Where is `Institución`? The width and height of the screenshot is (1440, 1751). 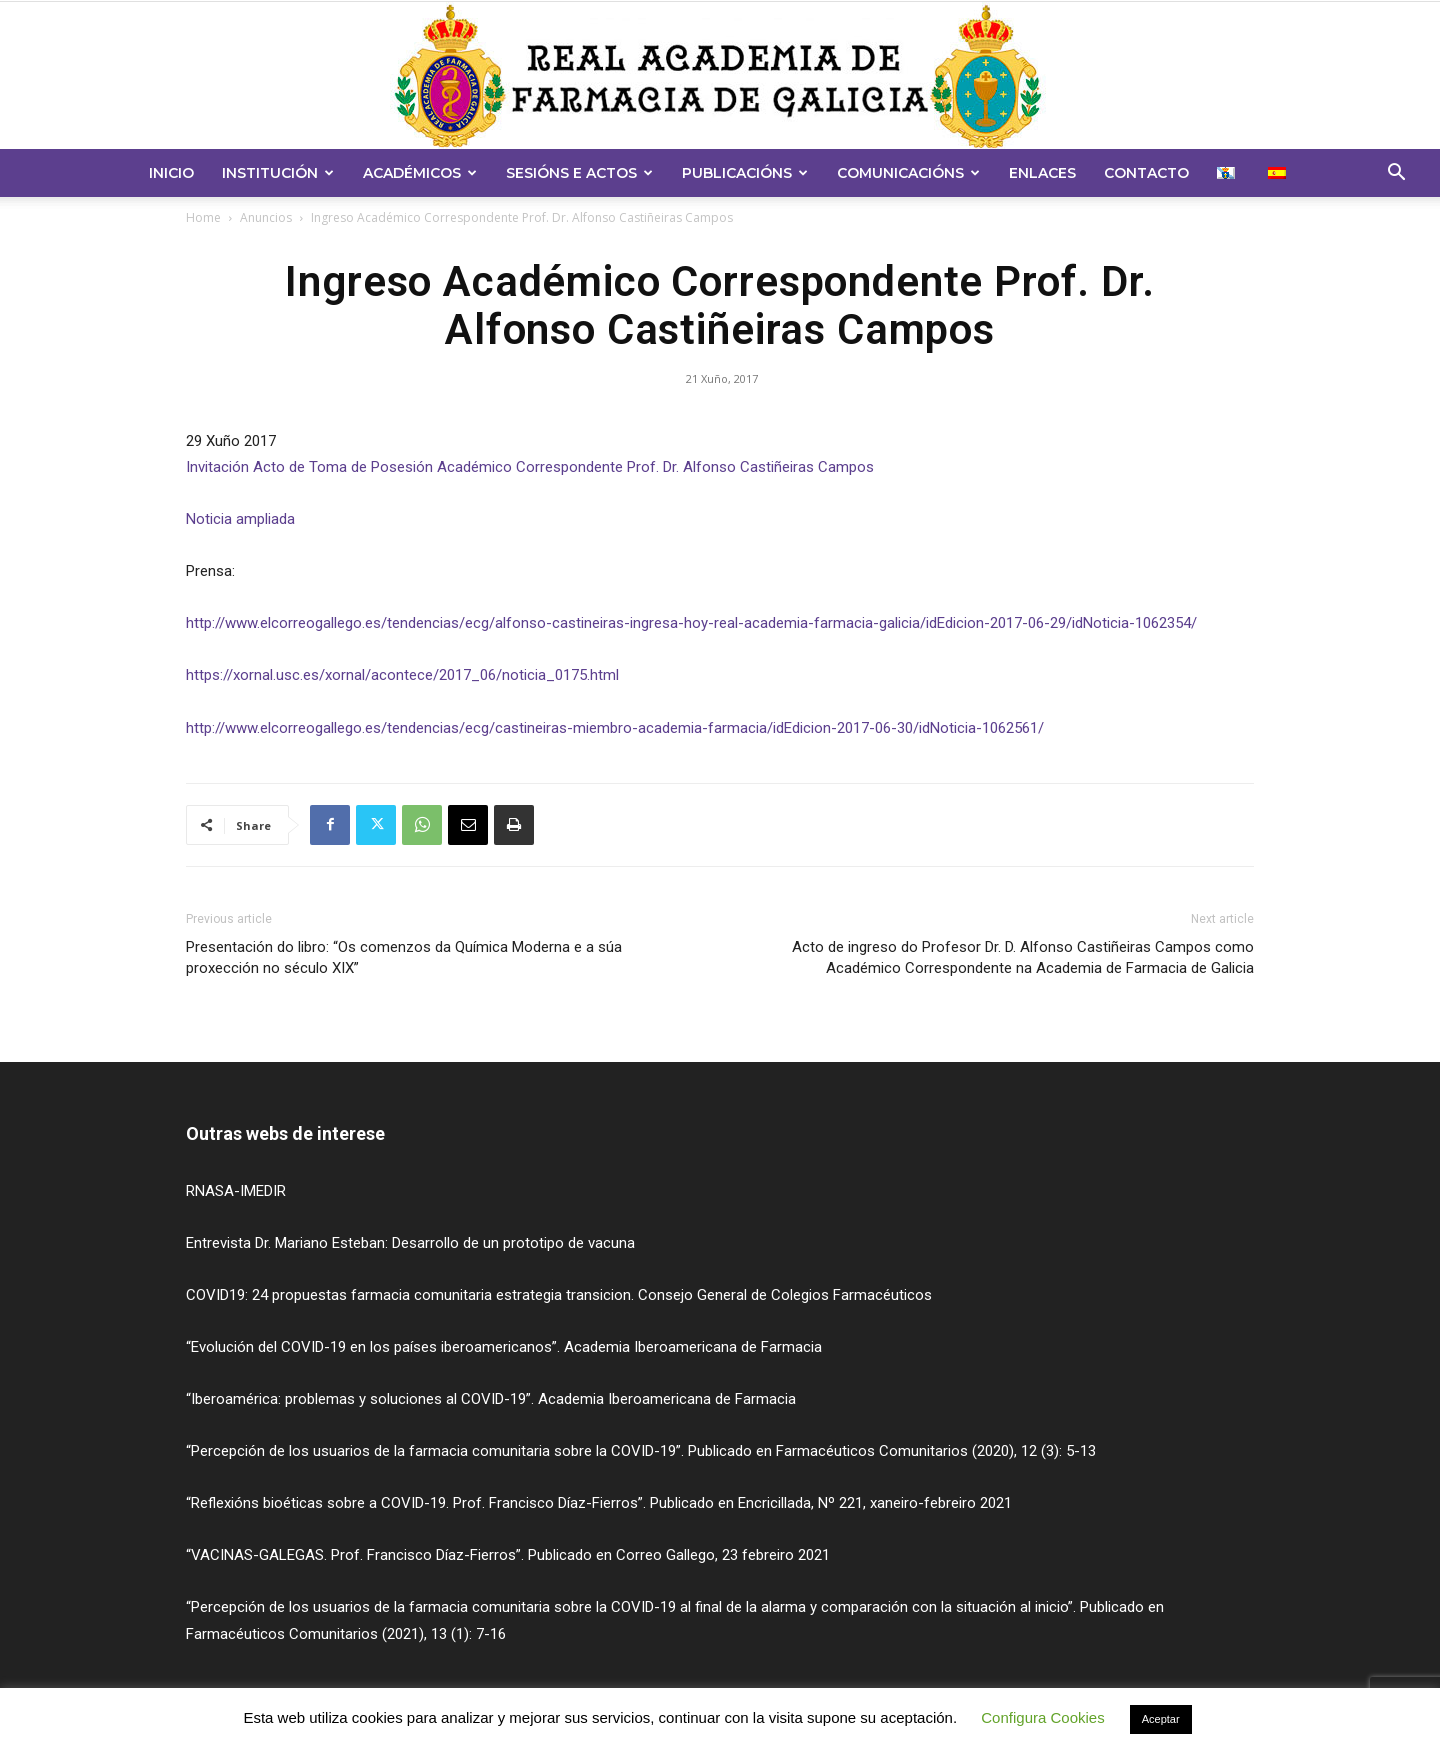 Institución is located at coordinates (278, 173).